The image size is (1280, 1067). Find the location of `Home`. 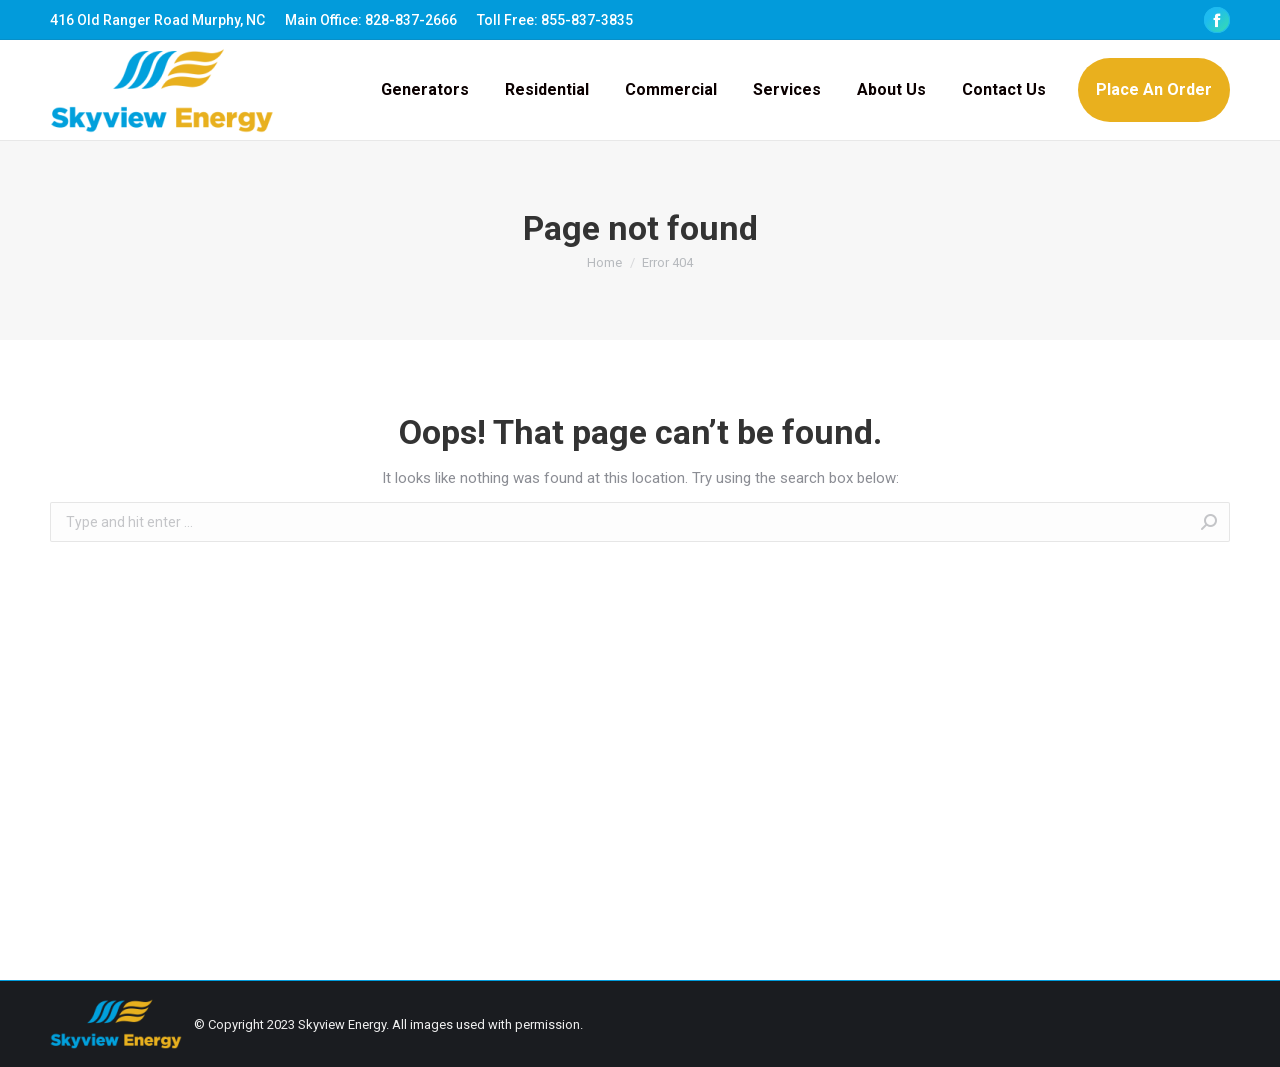

Home is located at coordinates (604, 262).